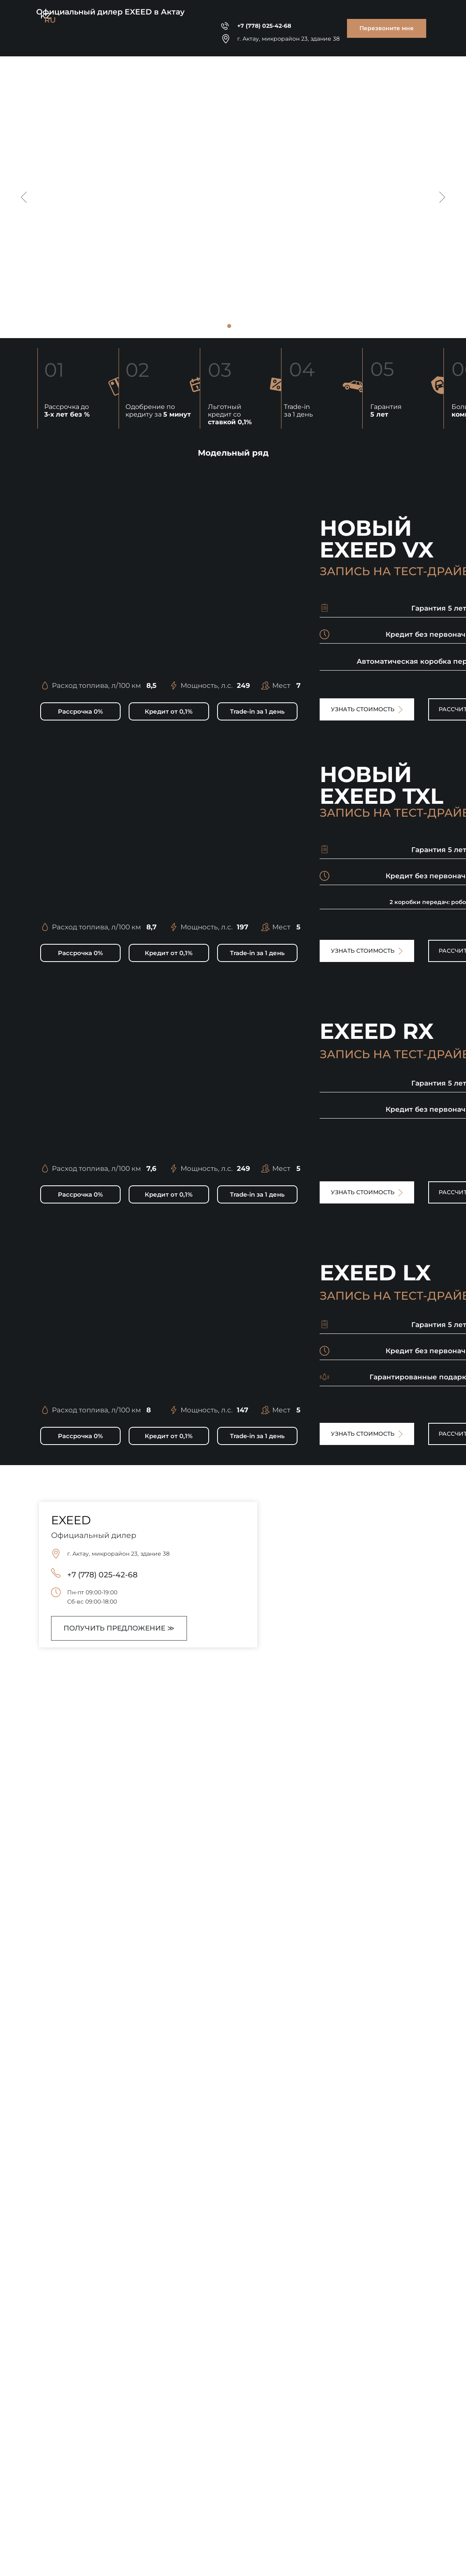  What do you see at coordinates (54, 370) in the screenshot?
I see `01 [button]` at bounding box center [54, 370].